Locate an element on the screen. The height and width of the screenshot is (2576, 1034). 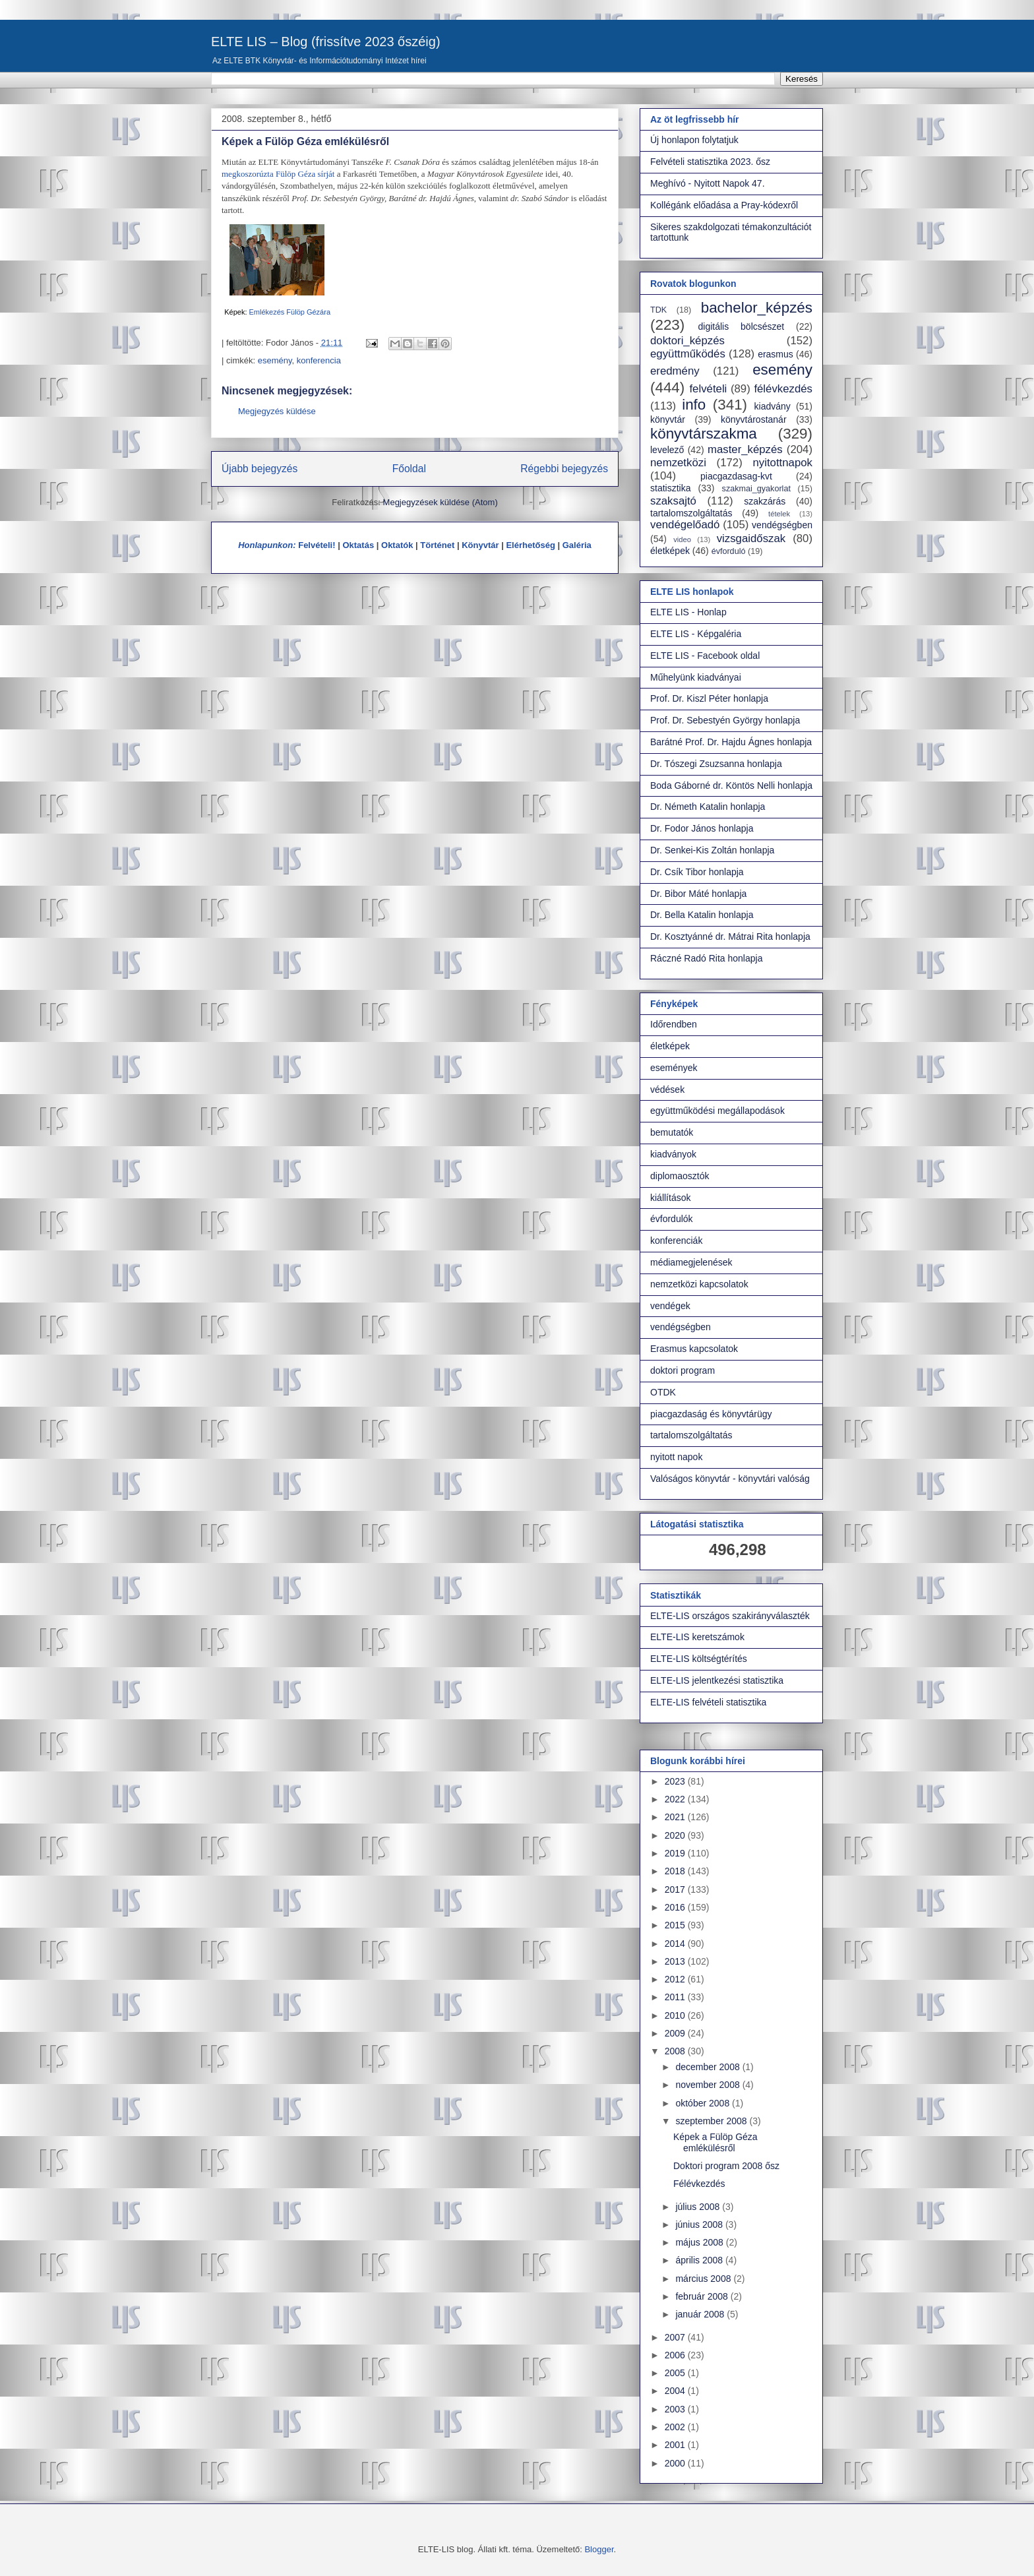
könyvtárostanár is located at coordinates (754, 419).